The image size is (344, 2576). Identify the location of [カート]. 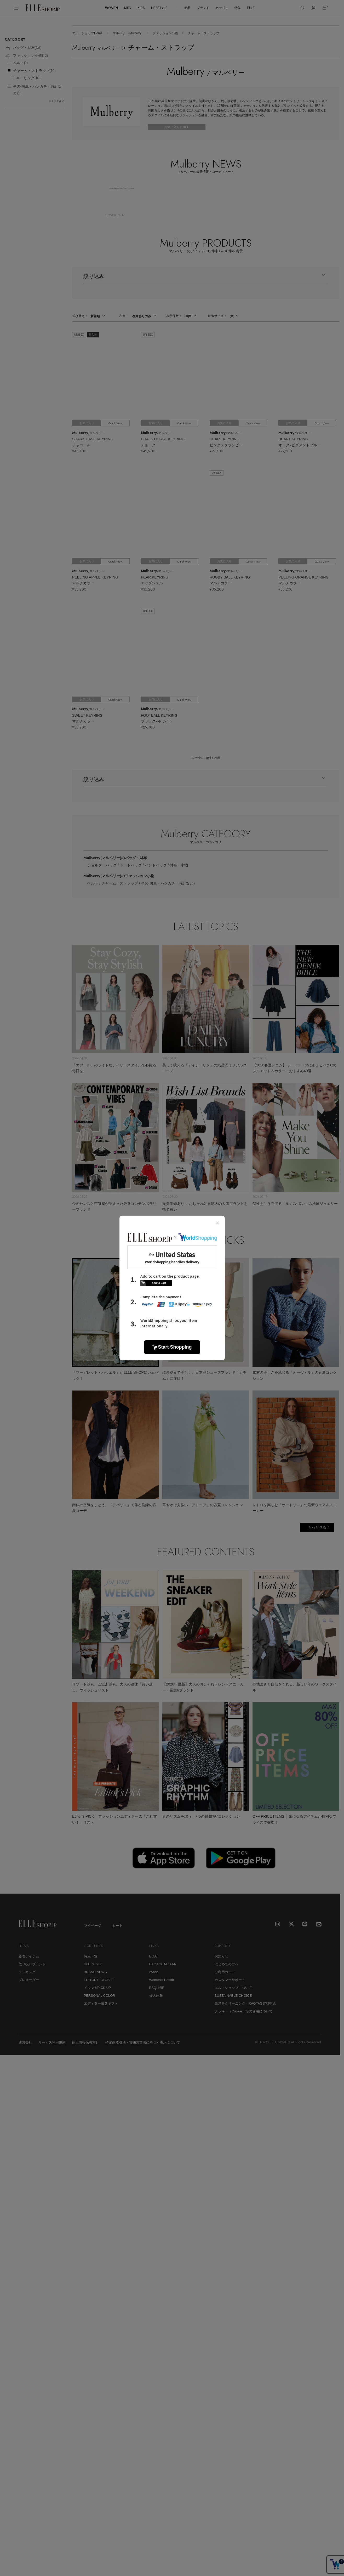
(324, 7).